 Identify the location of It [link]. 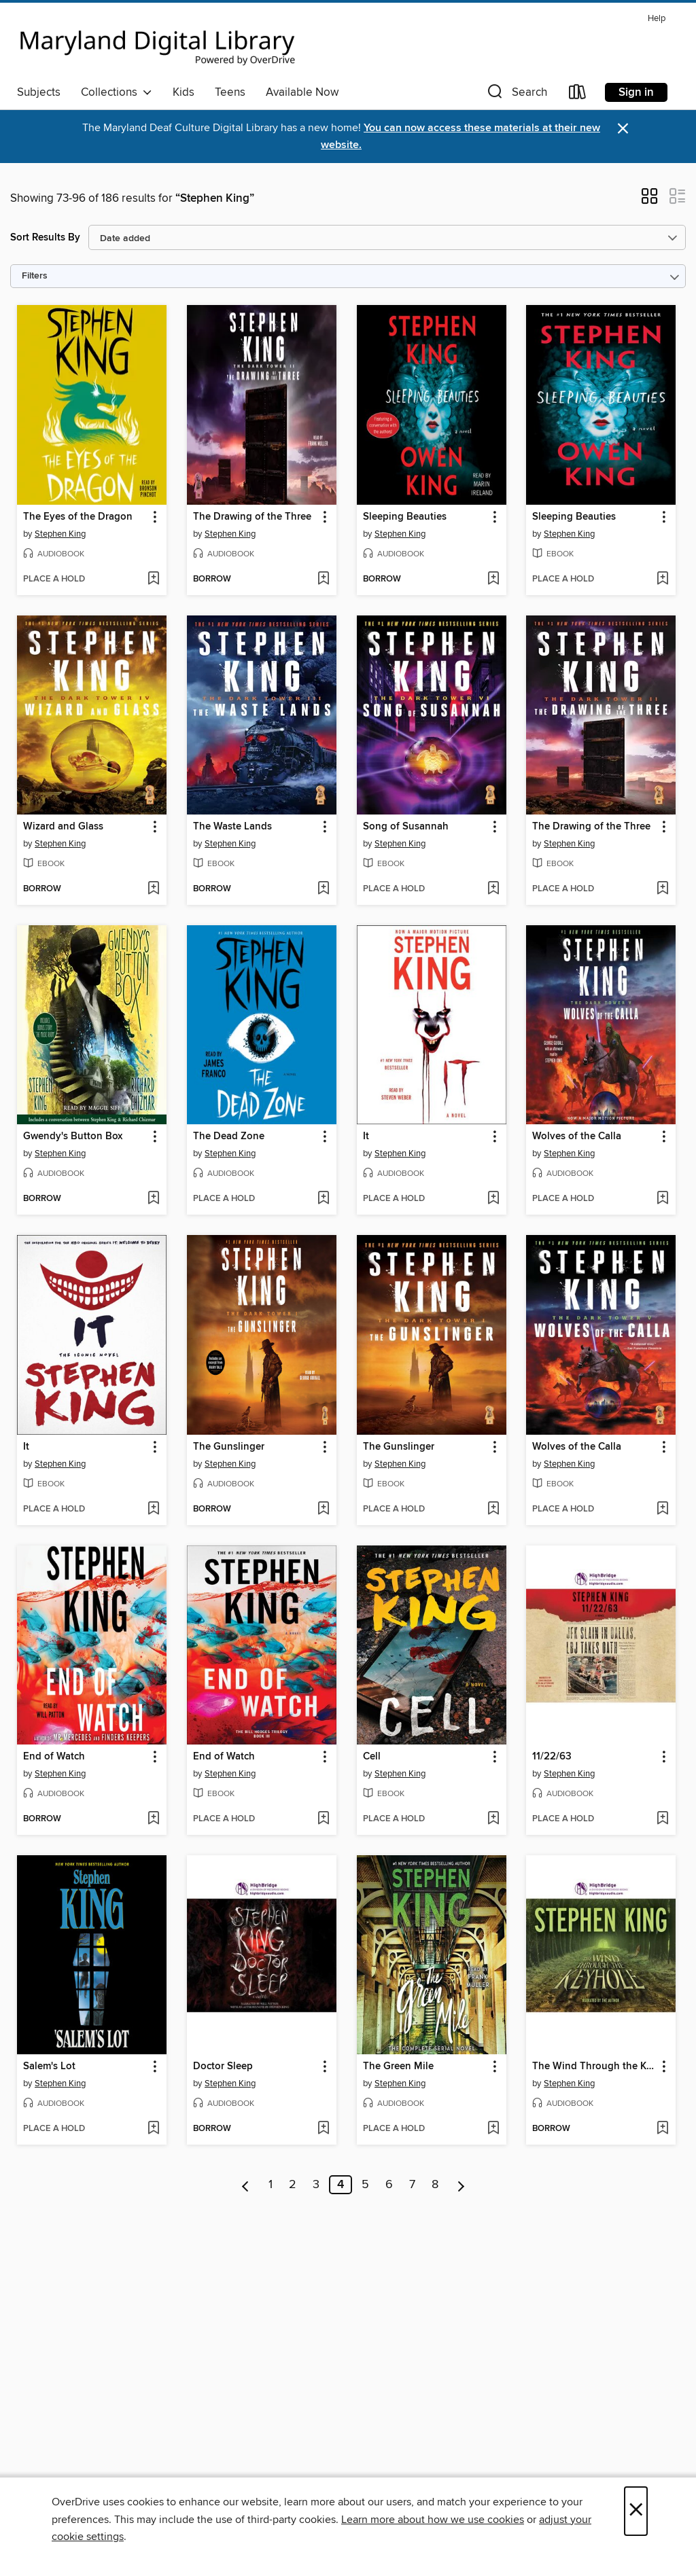
(366, 1136).